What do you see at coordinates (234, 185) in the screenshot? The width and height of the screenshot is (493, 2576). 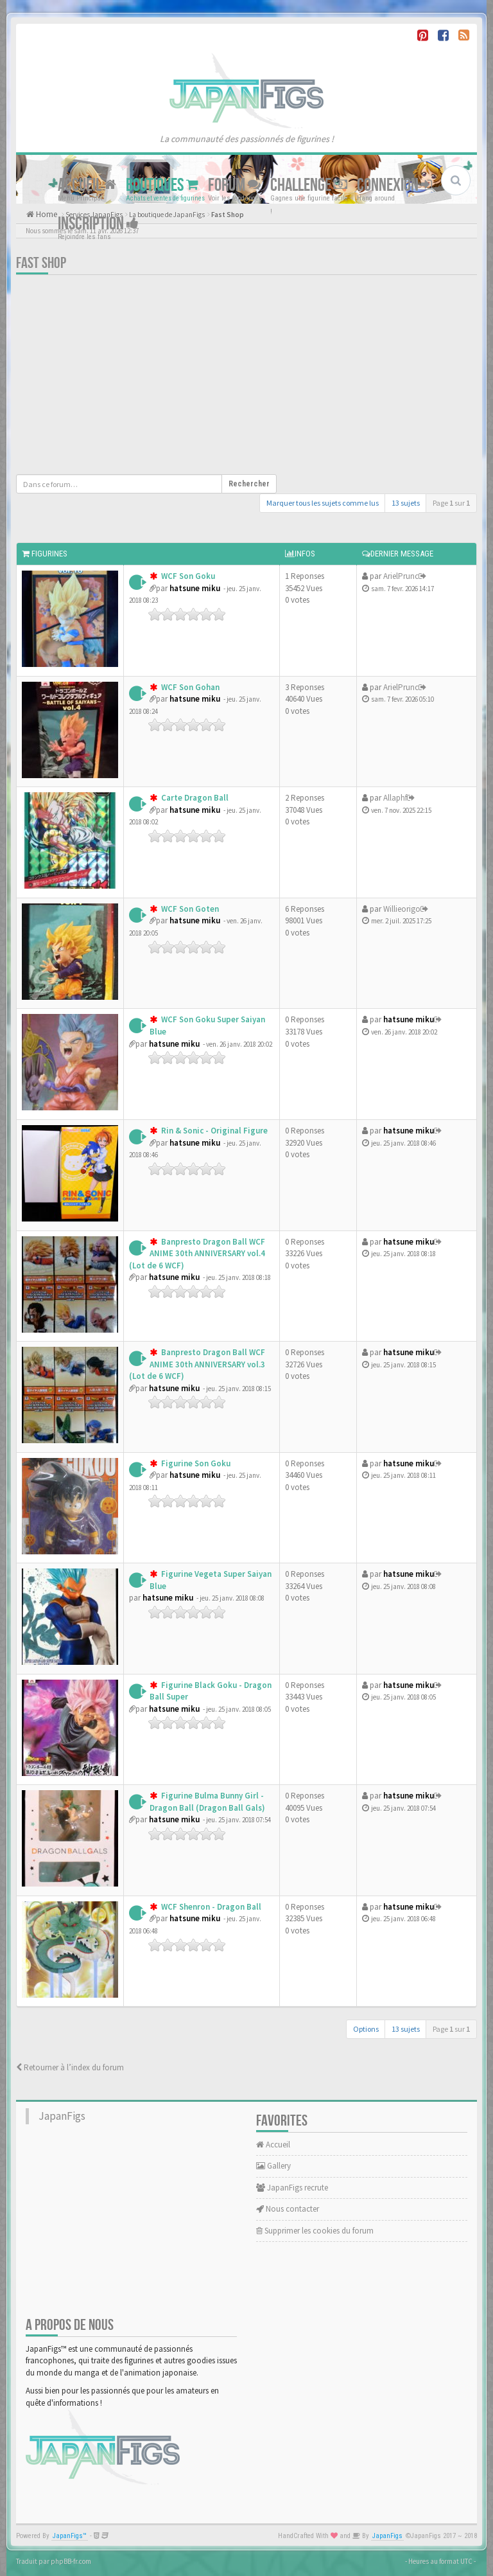 I see `Forum` at bounding box center [234, 185].